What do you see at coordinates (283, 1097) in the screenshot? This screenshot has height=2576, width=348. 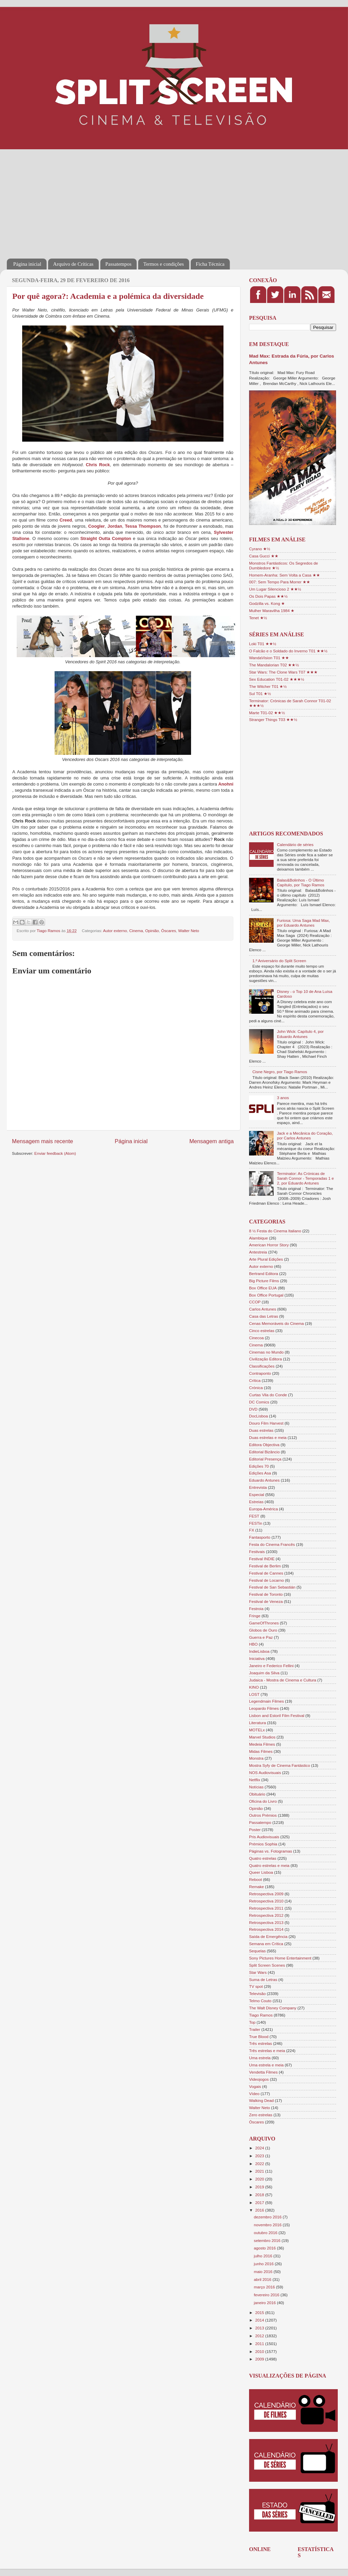 I see `3 anos` at bounding box center [283, 1097].